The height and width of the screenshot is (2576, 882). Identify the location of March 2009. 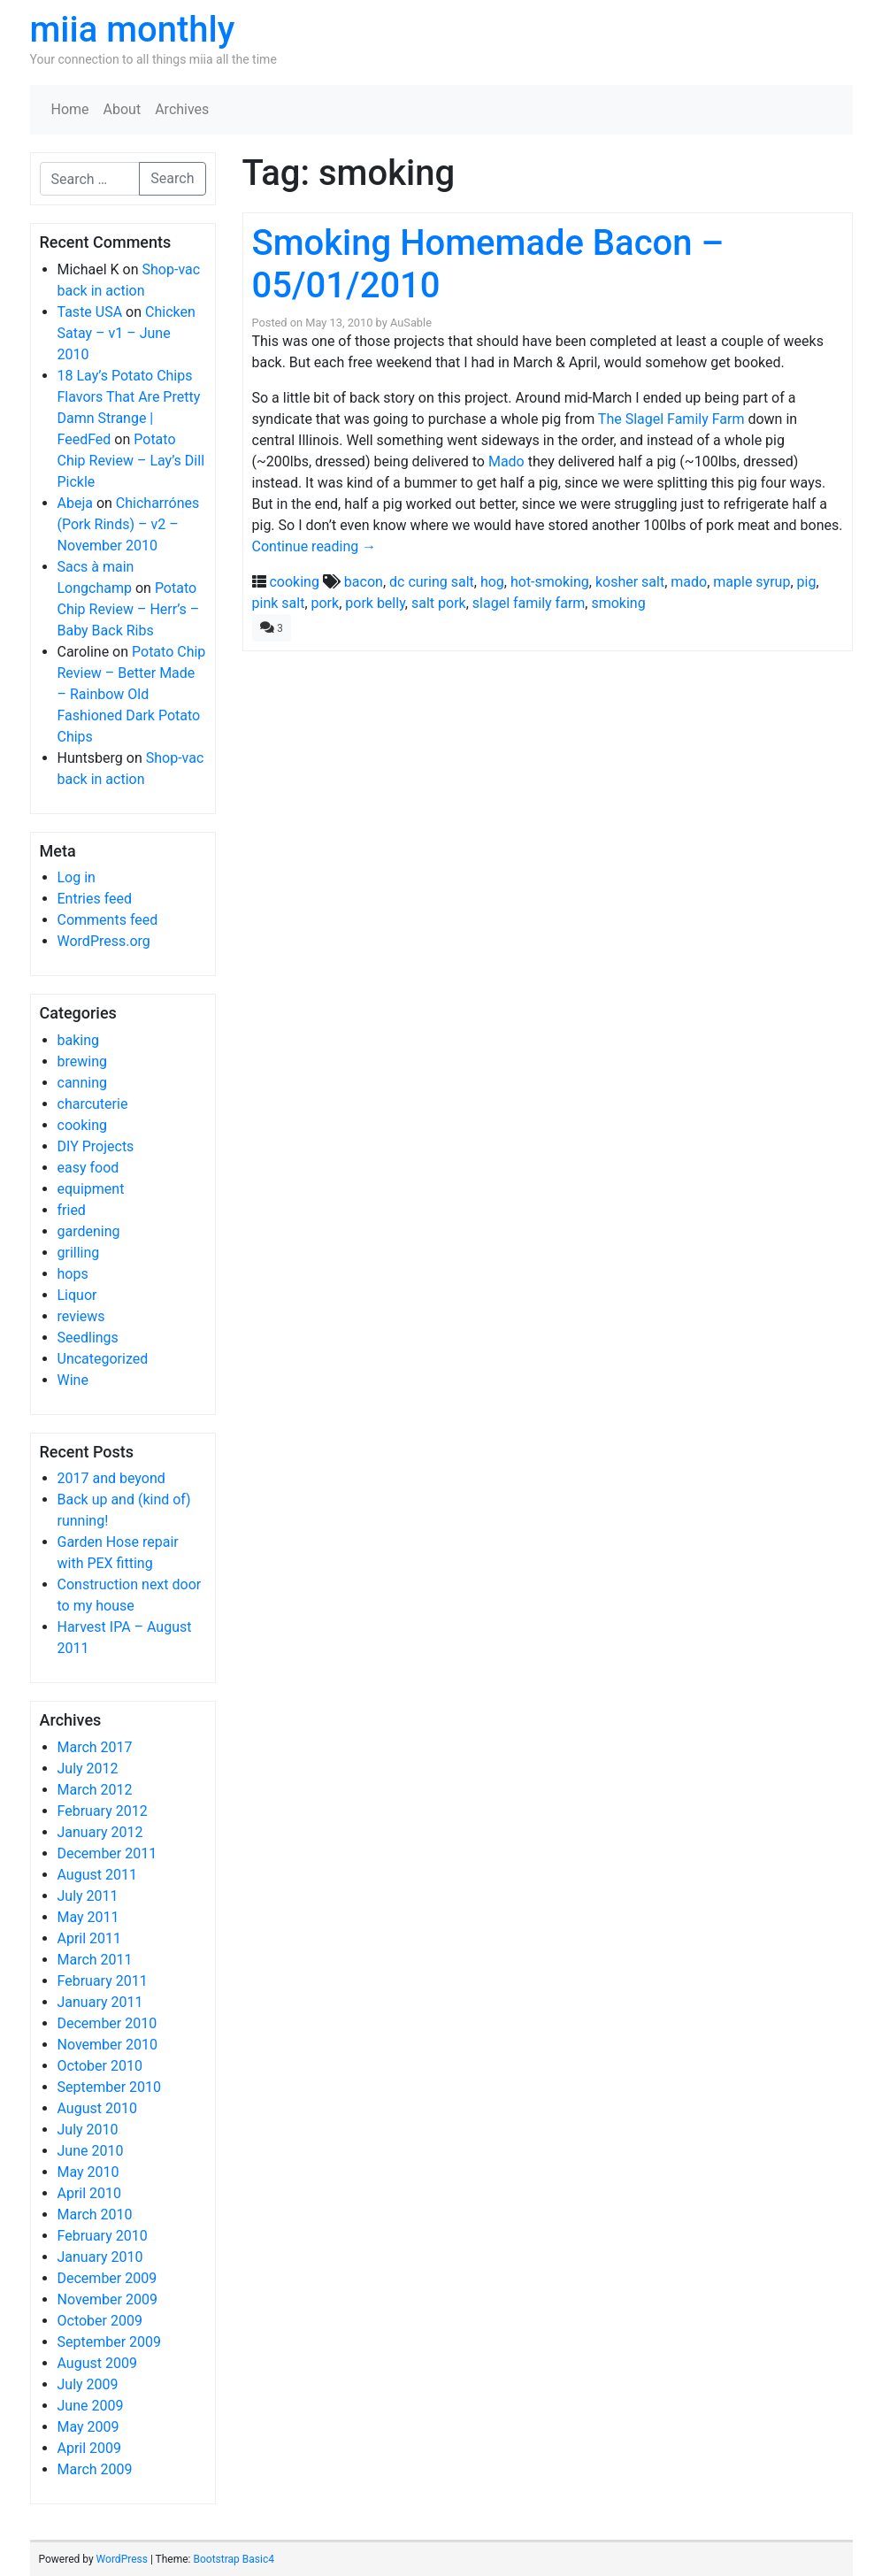
(95, 2469).